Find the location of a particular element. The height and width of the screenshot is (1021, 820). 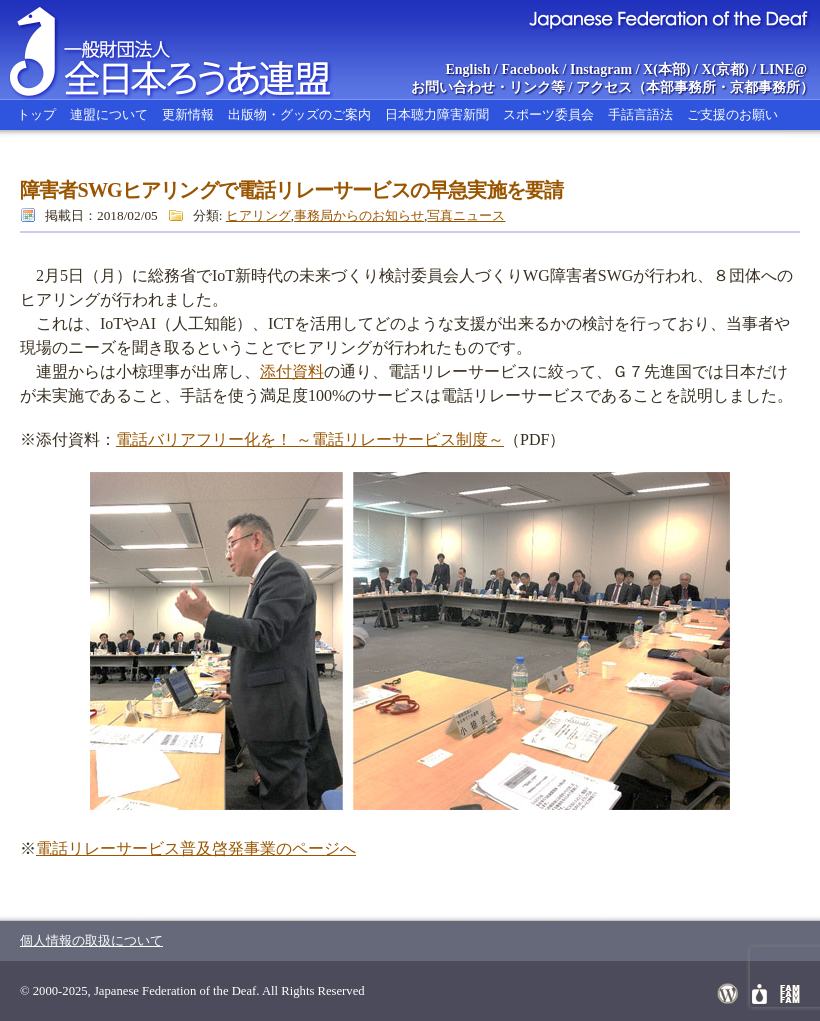

写真ニュース is located at coordinates (466, 215).